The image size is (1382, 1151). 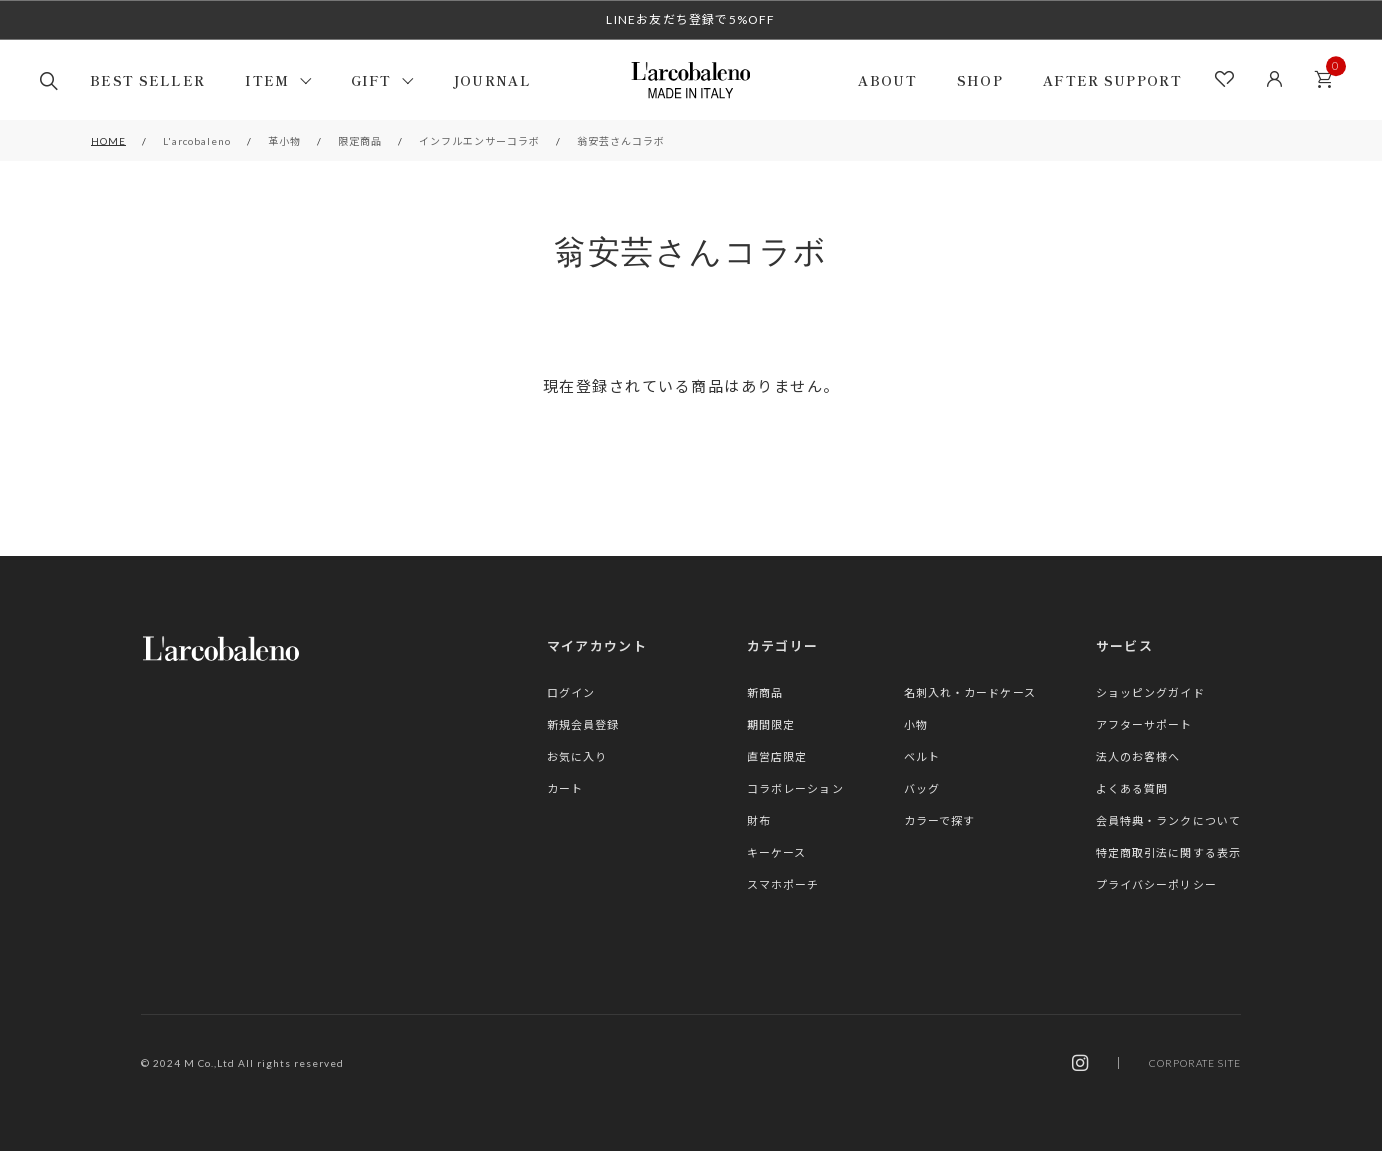 I want to click on 期間限定, so click(x=771, y=724).